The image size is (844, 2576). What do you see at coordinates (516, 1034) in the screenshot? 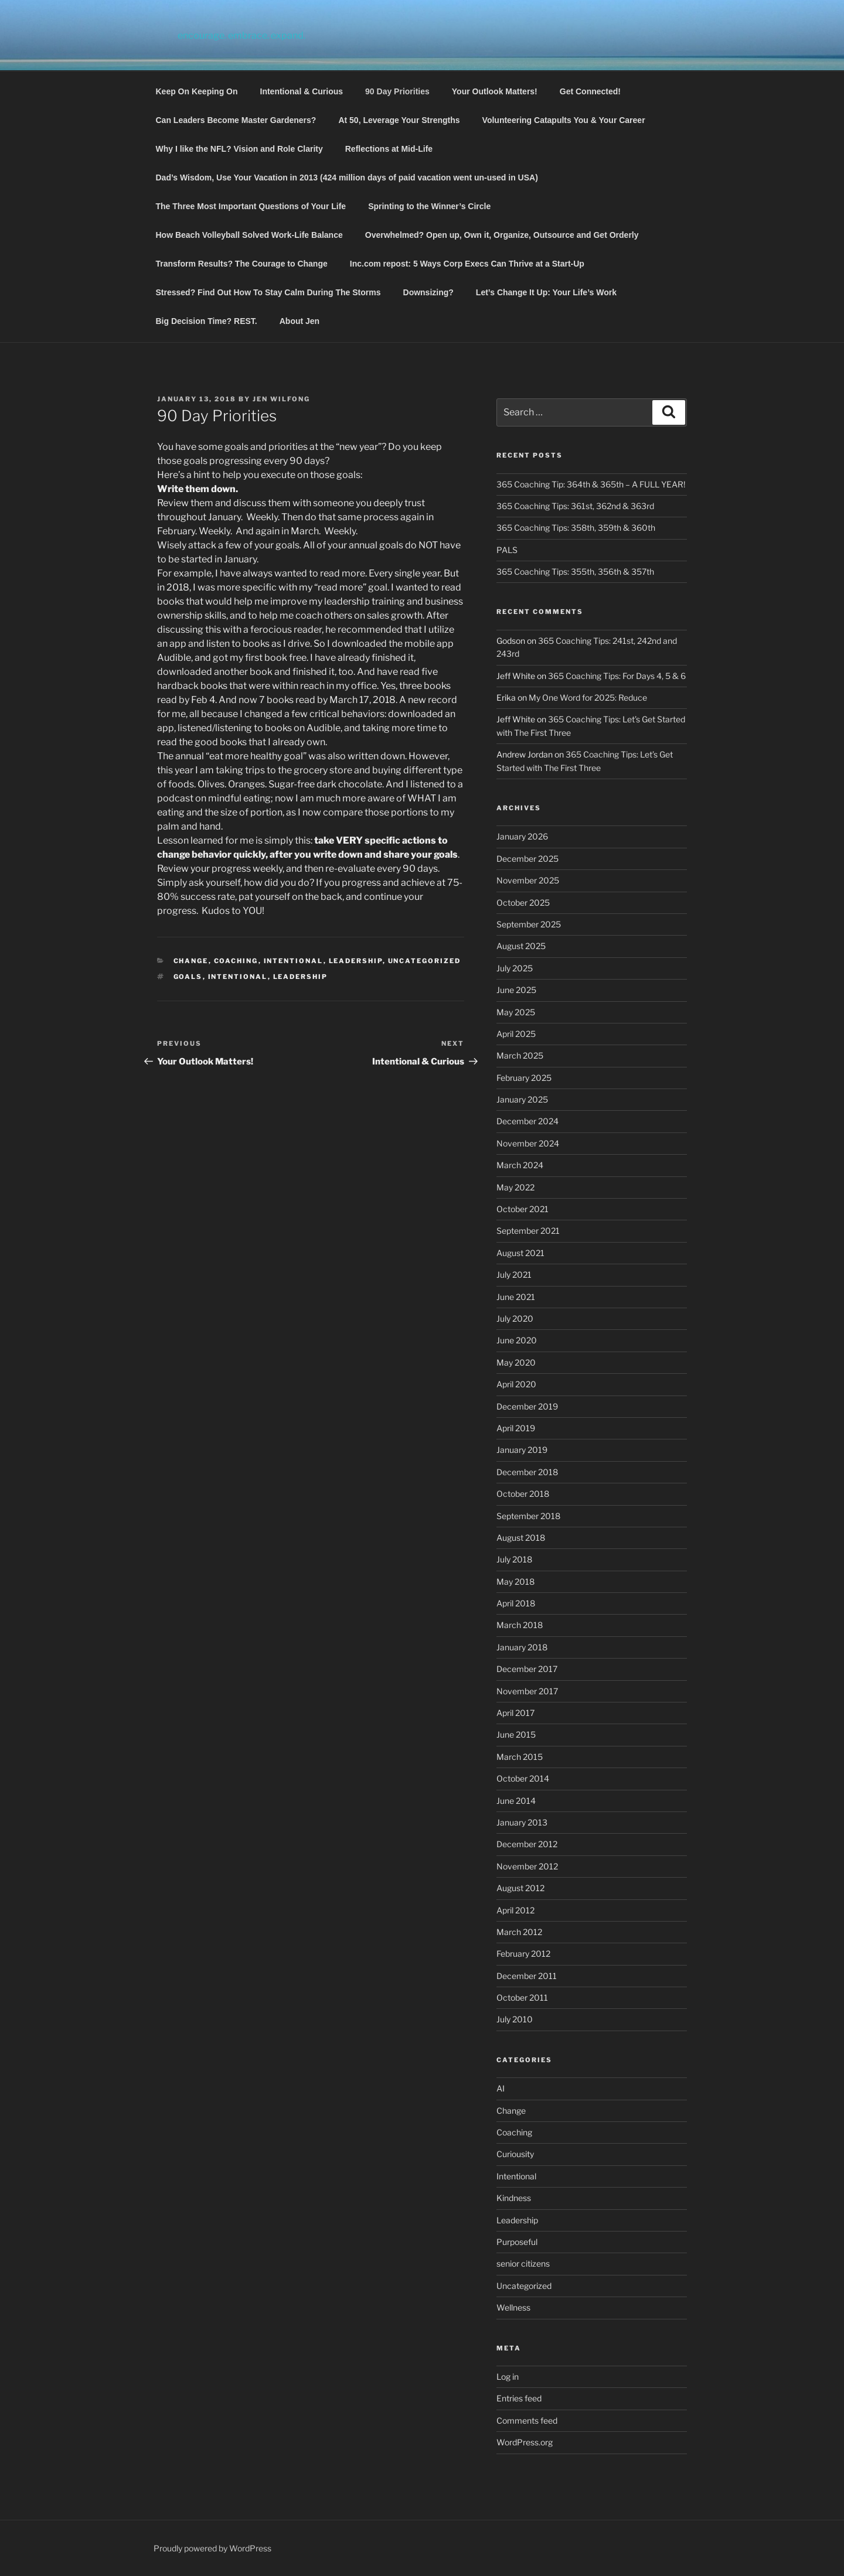
I see `April 2025` at bounding box center [516, 1034].